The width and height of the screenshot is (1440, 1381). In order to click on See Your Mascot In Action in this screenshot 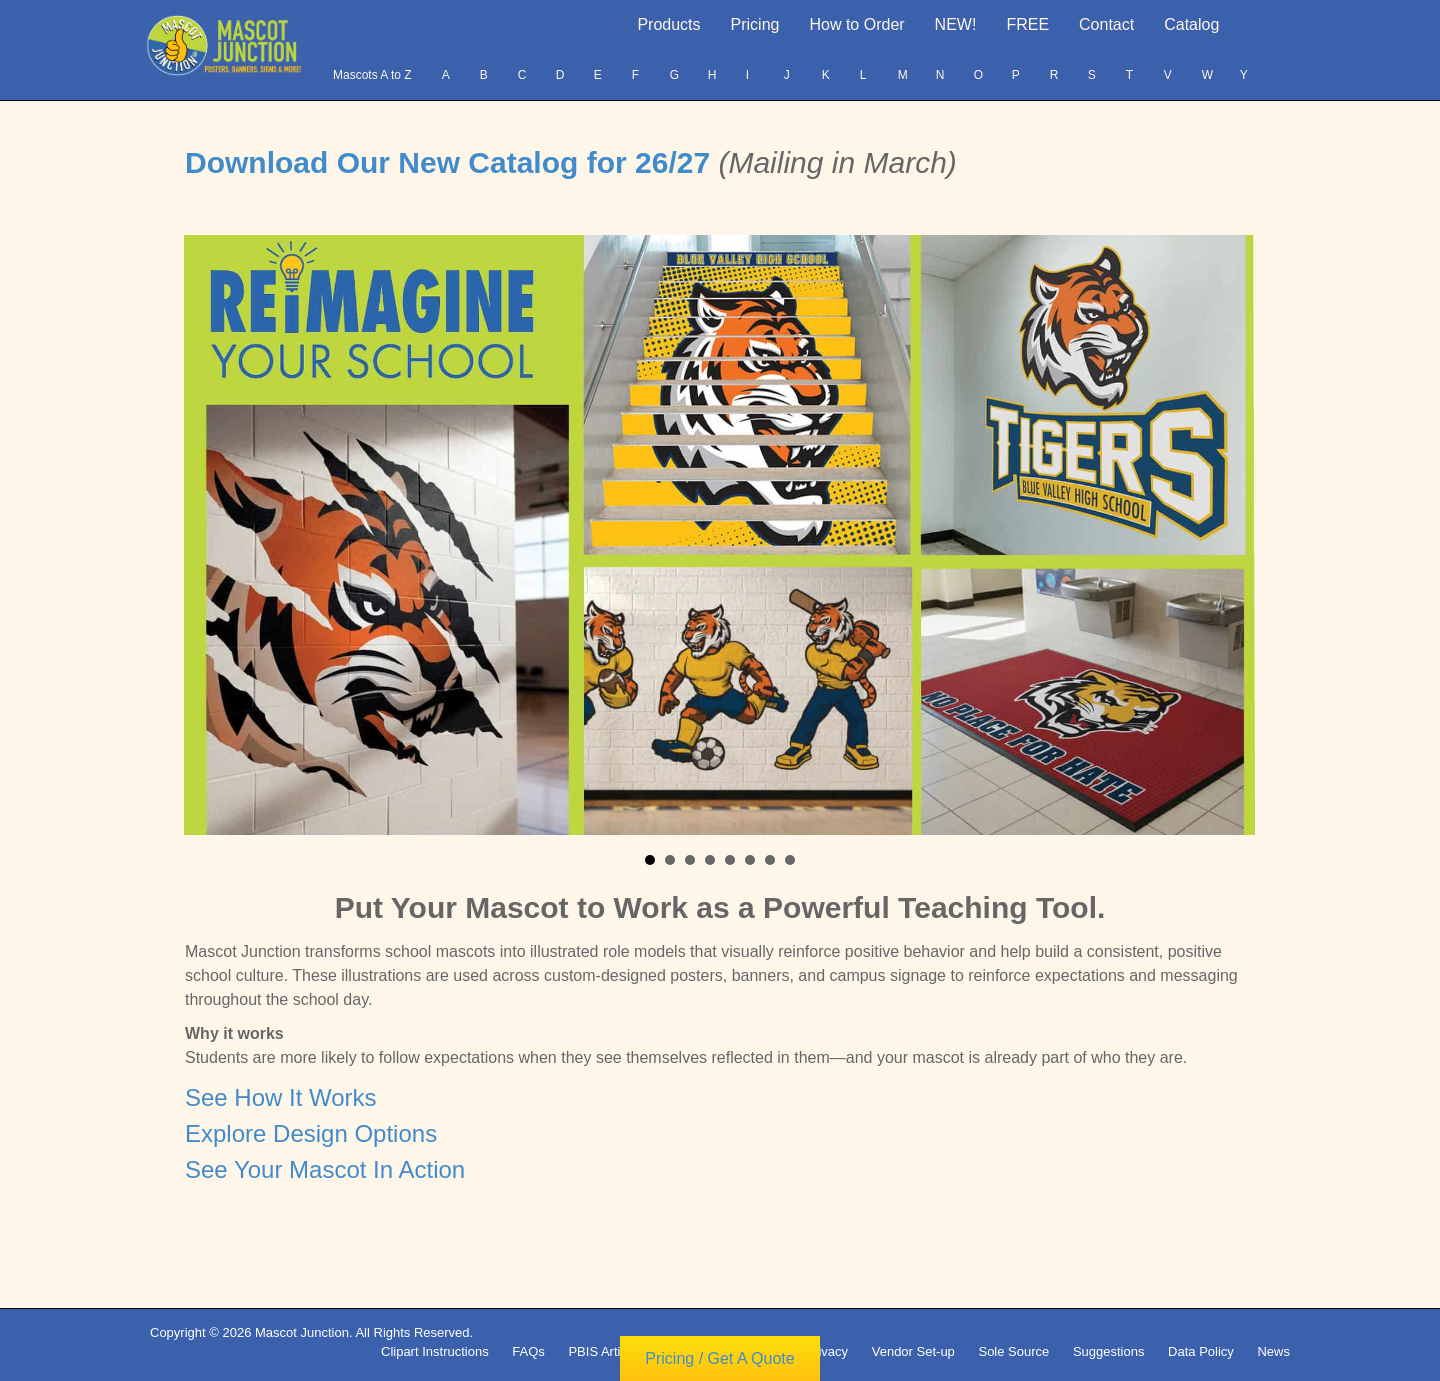, I will do `click(325, 1169)`.